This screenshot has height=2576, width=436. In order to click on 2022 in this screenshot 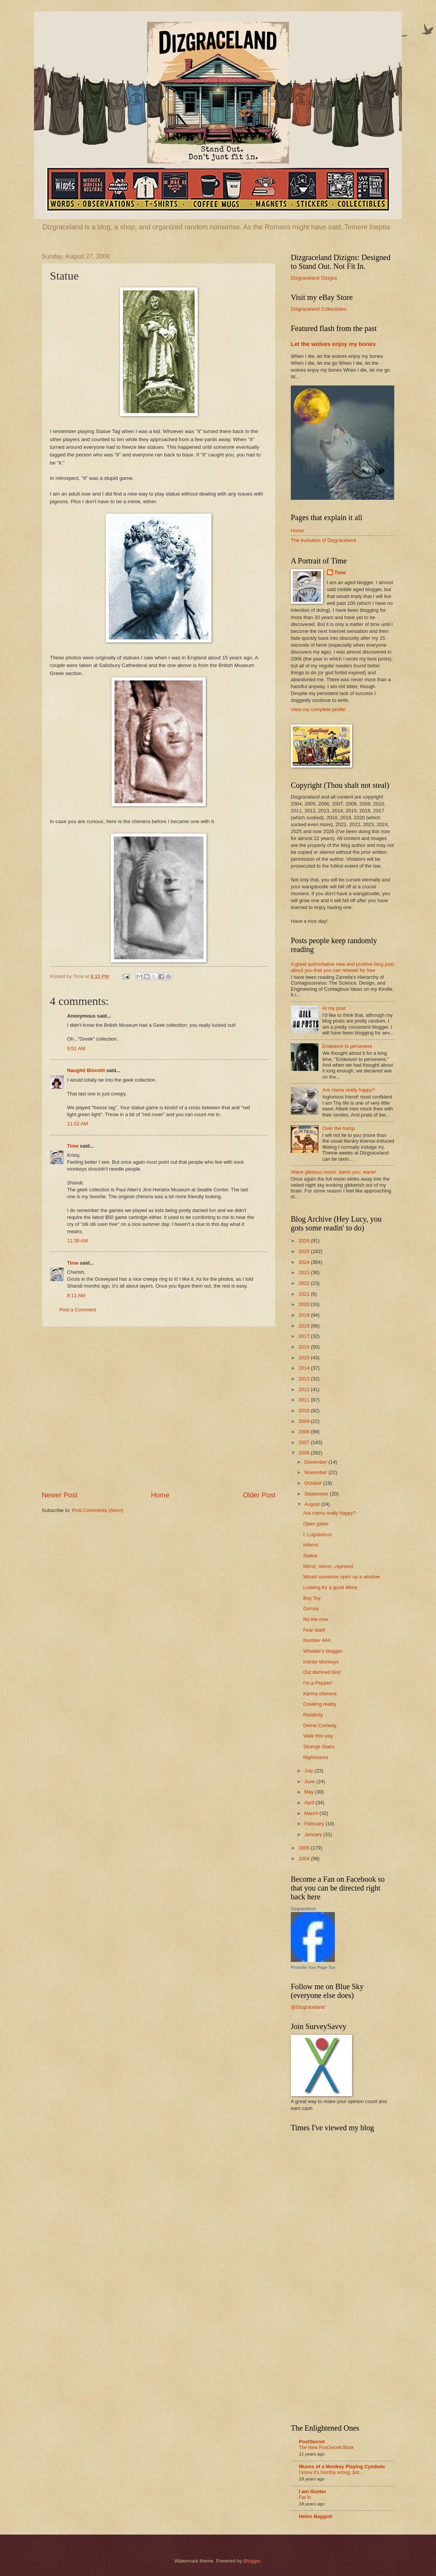, I will do `click(304, 1283)`.